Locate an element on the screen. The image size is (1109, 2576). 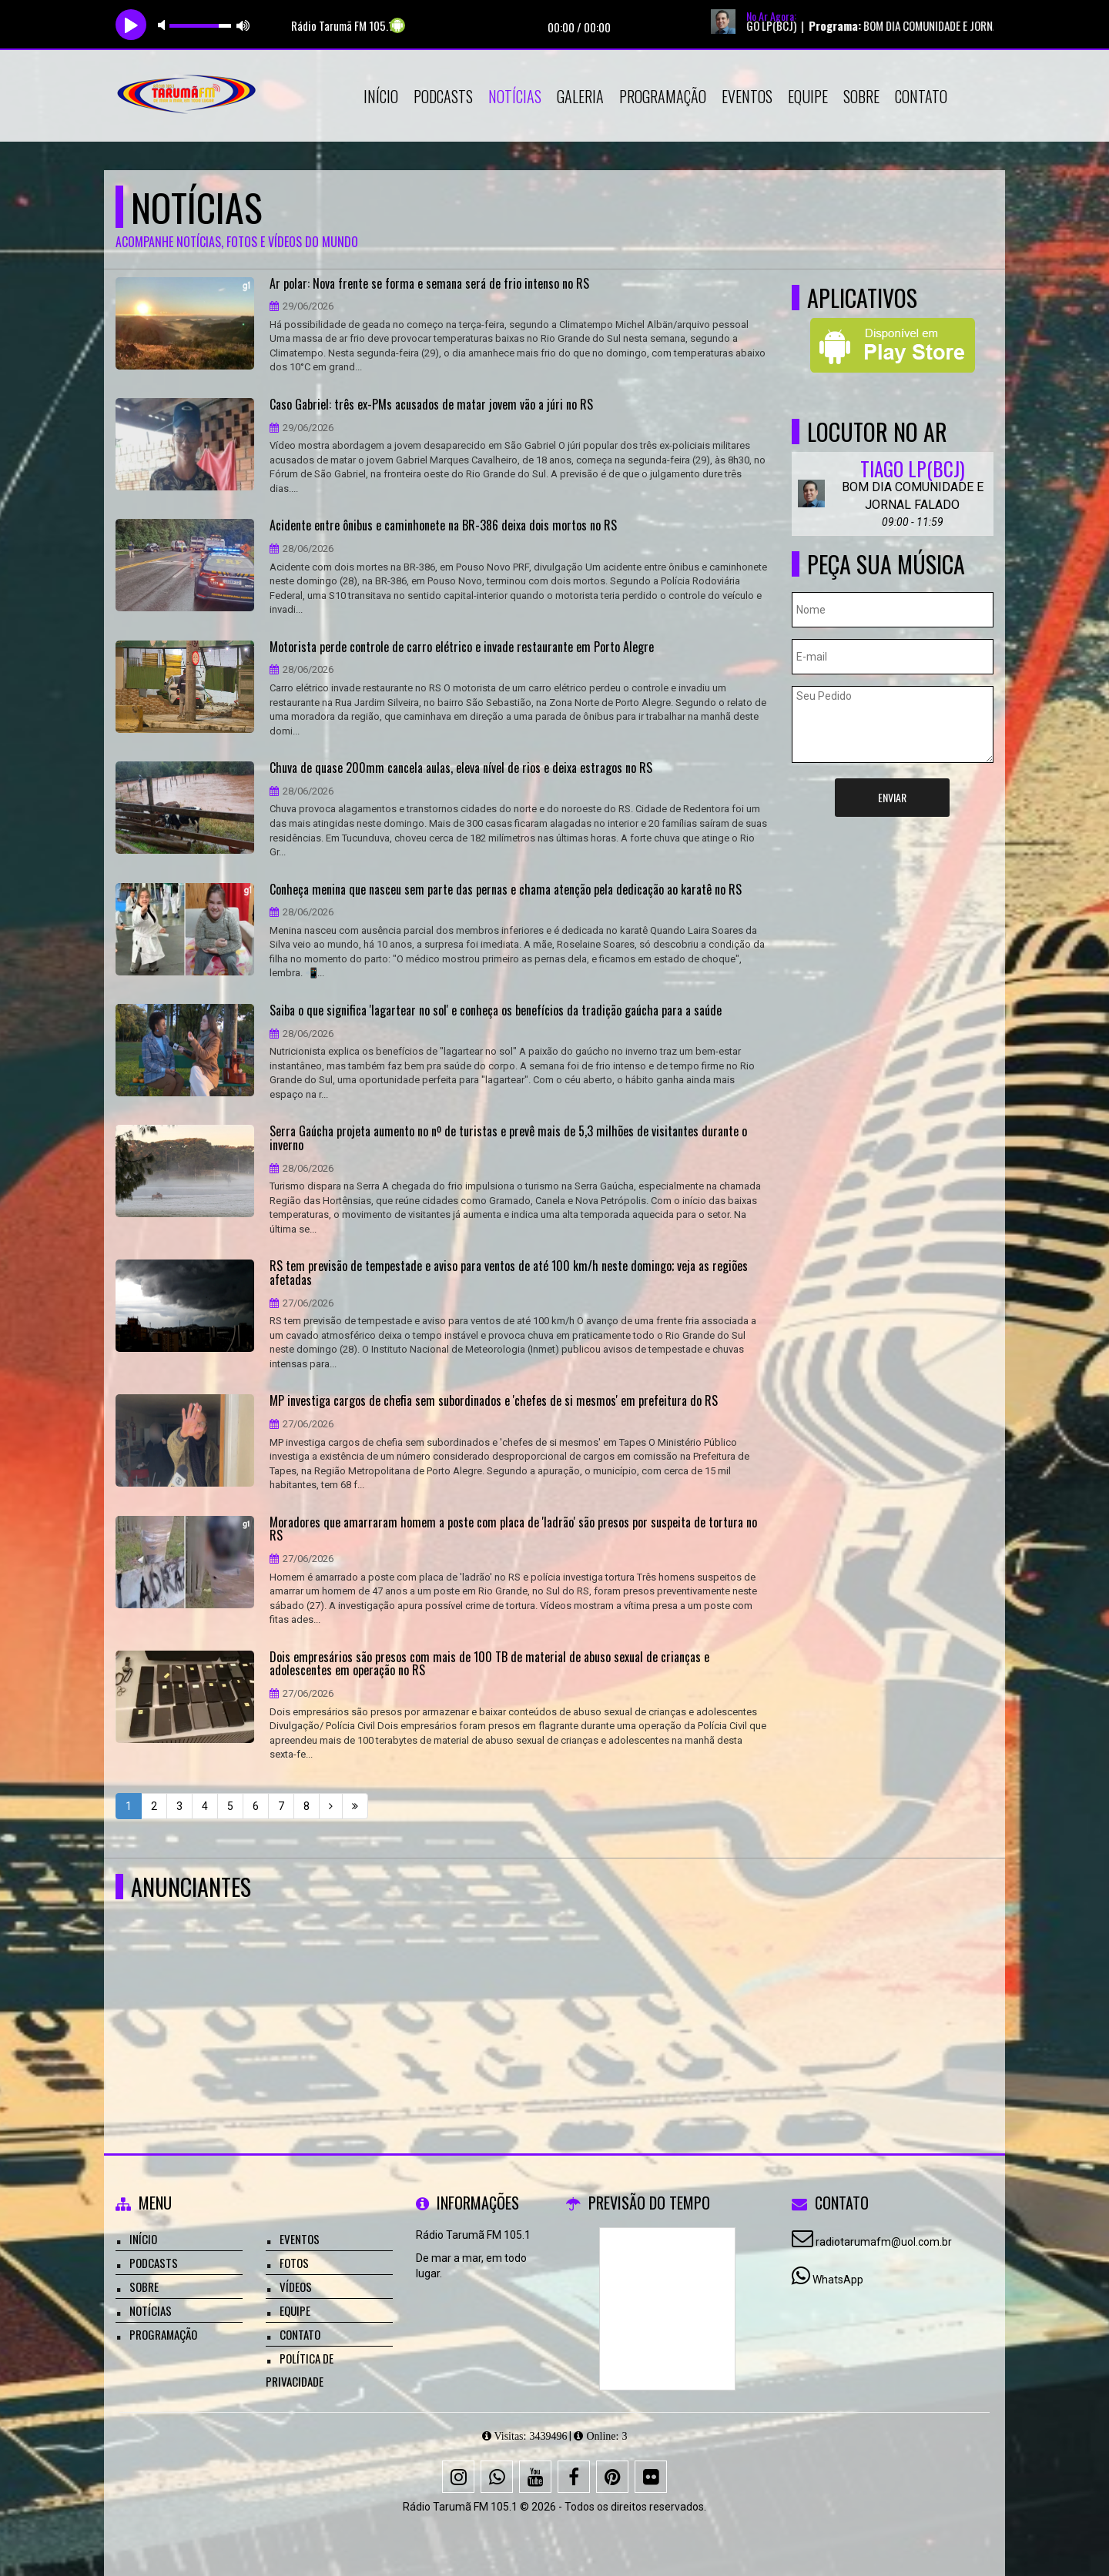
Conheça menina que nasceu sem parte das pernas e chama atenção pela dedicação ao karatê no RS is located at coordinates (506, 890).